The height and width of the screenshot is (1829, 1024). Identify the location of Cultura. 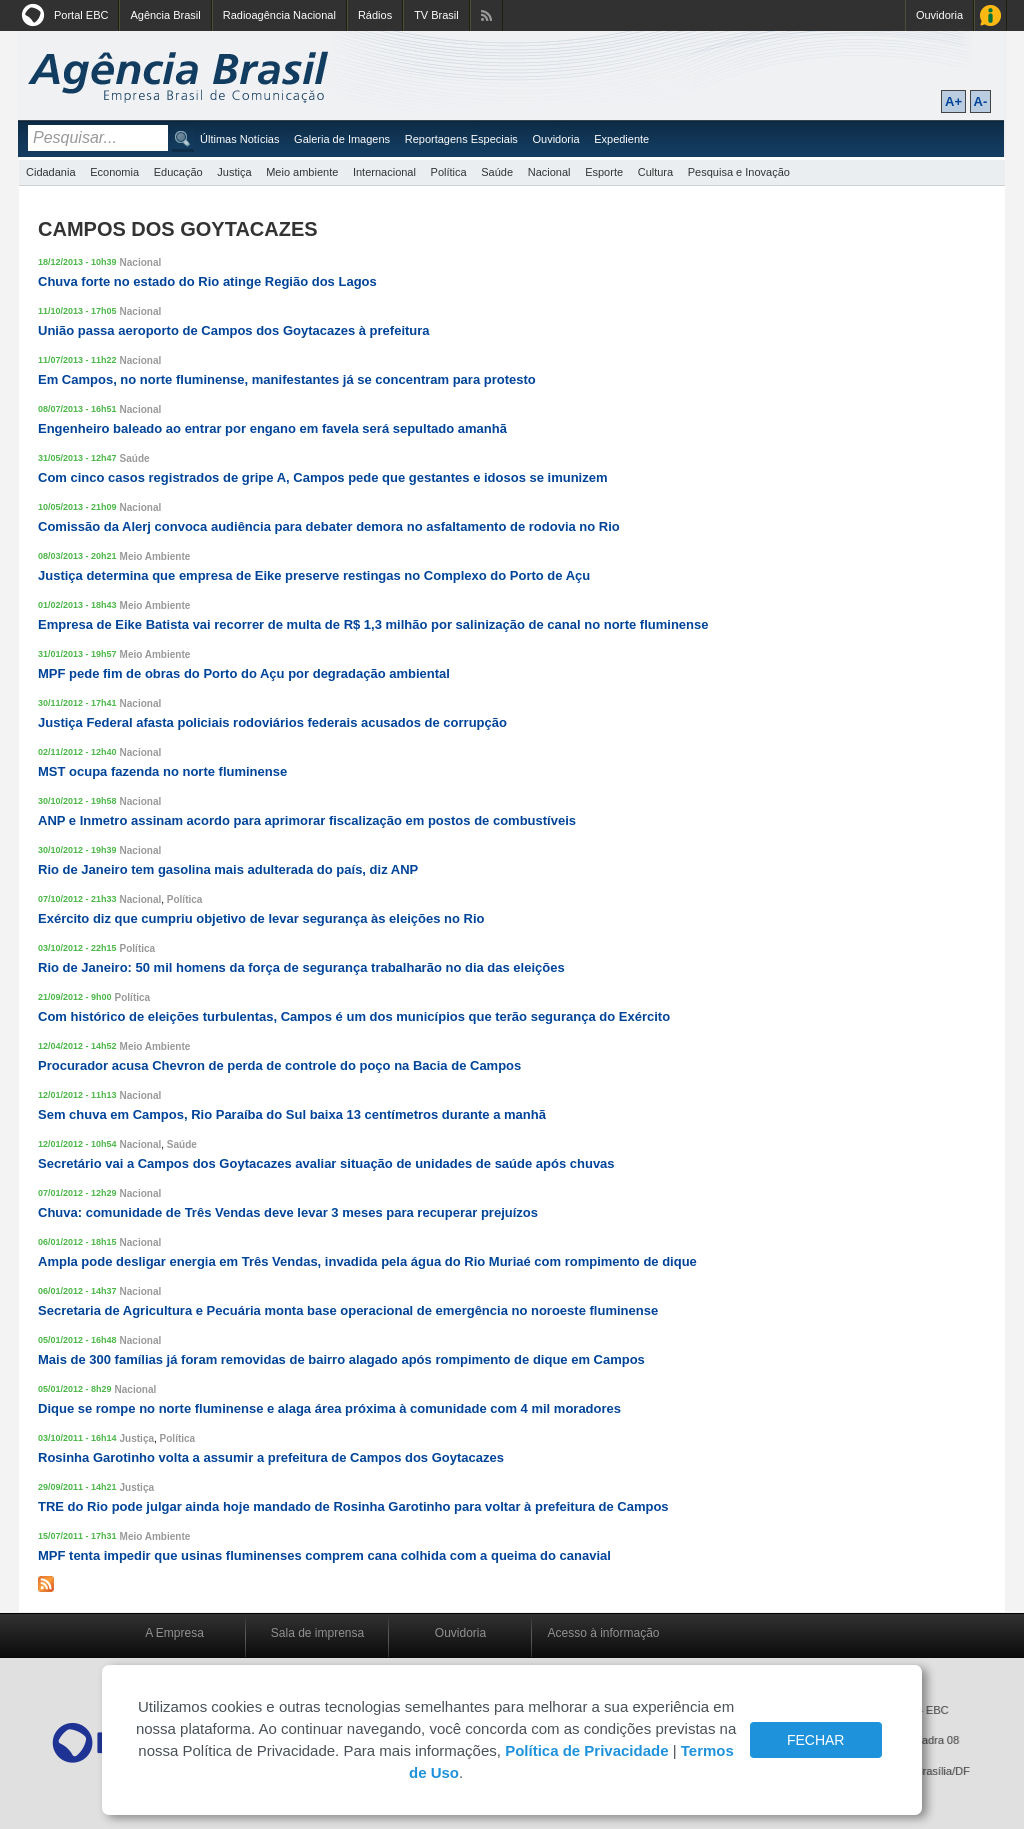
(655, 172).